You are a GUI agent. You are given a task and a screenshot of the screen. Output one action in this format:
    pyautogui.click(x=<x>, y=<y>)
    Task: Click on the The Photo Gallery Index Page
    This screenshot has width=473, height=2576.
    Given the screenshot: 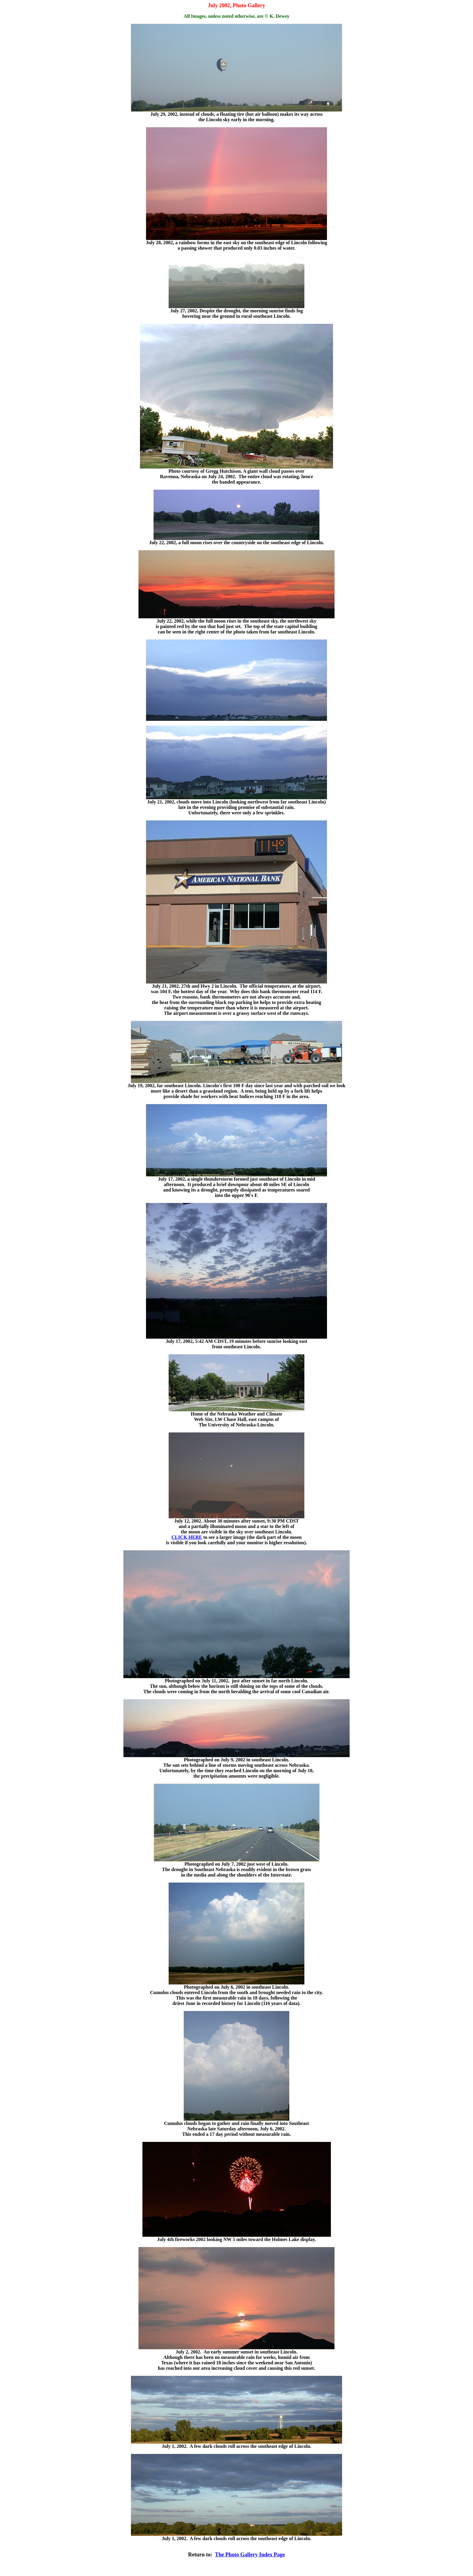 What is the action you would take?
    pyautogui.click(x=250, y=2555)
    